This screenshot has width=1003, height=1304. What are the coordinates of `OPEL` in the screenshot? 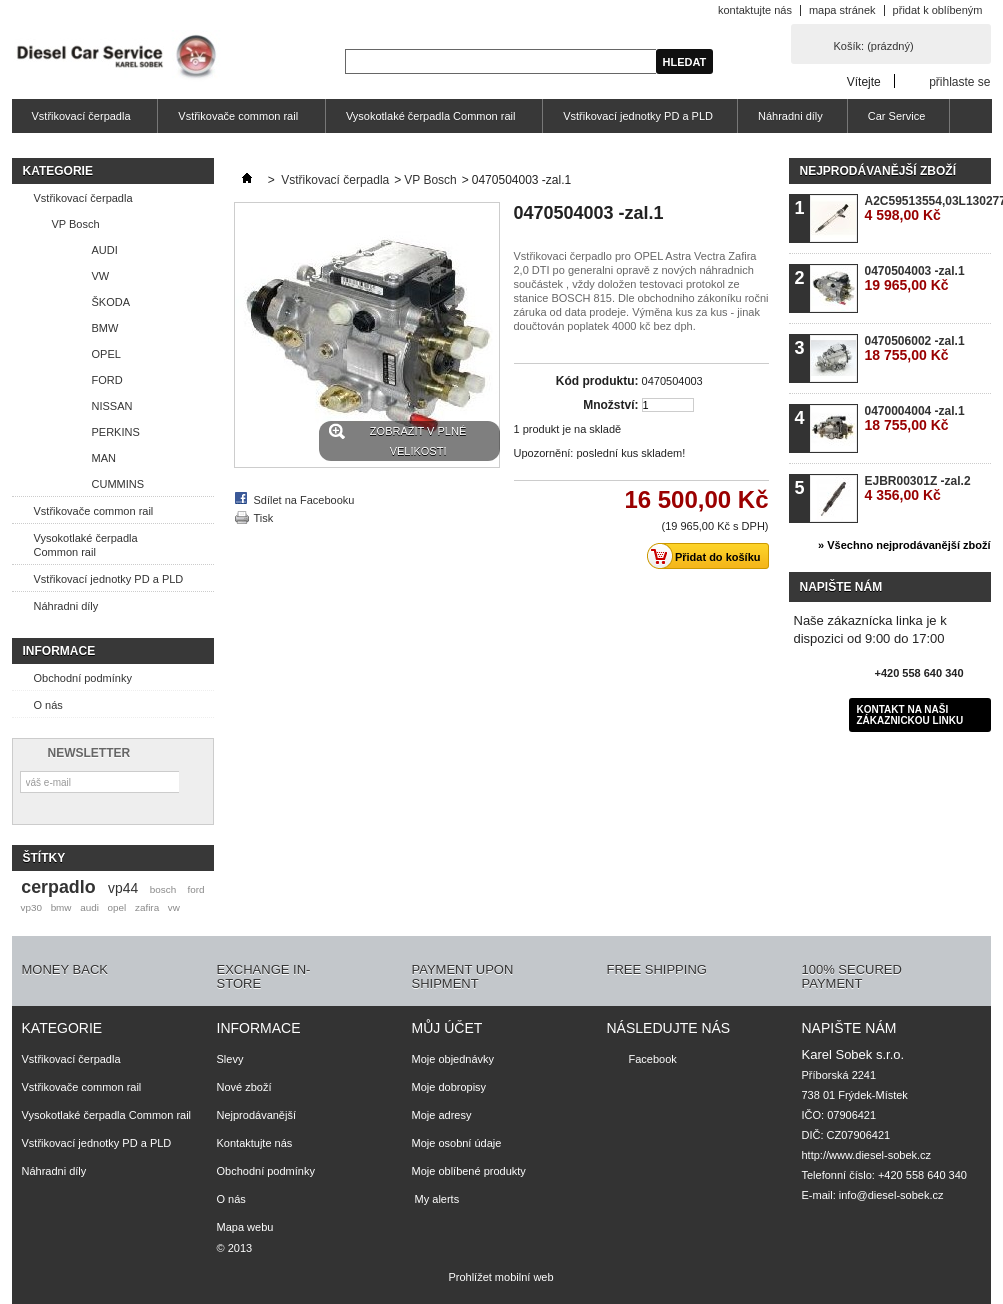 It's located at (106, 354).